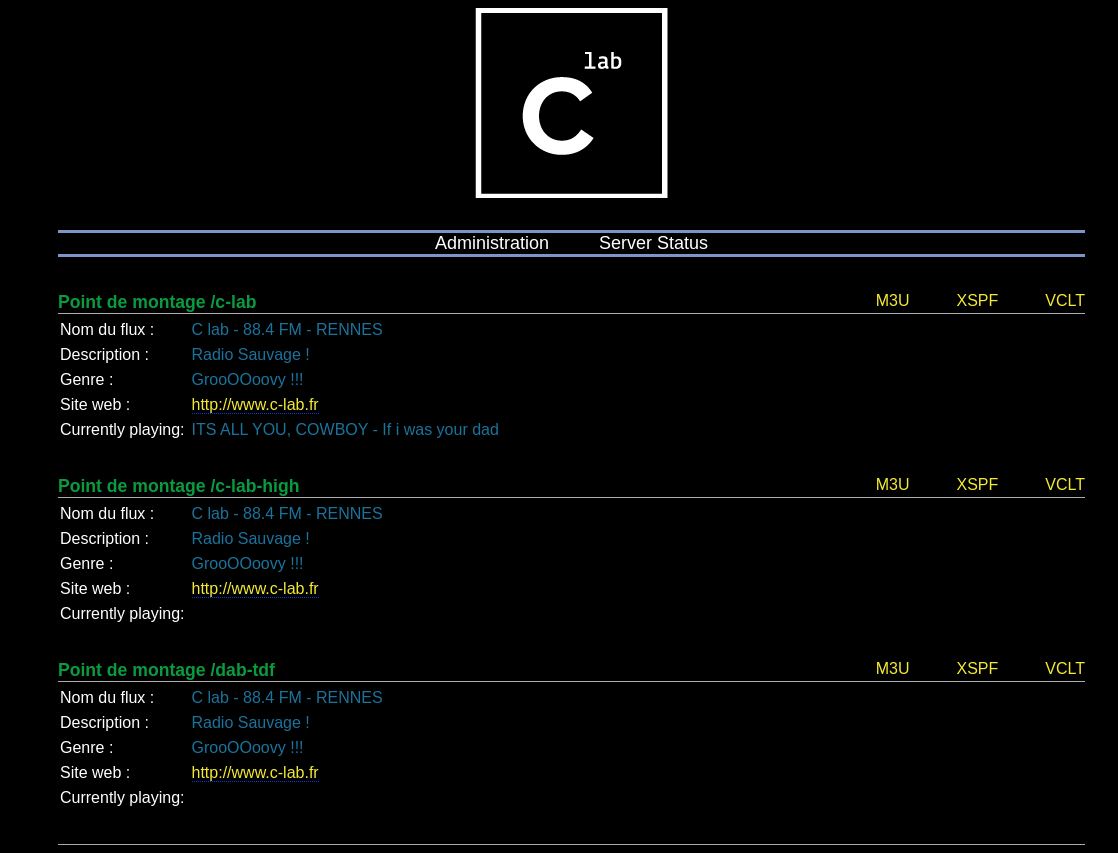  Describe the element at coordinates (492, 243) in the screenshot. I see `Administration` at that location.